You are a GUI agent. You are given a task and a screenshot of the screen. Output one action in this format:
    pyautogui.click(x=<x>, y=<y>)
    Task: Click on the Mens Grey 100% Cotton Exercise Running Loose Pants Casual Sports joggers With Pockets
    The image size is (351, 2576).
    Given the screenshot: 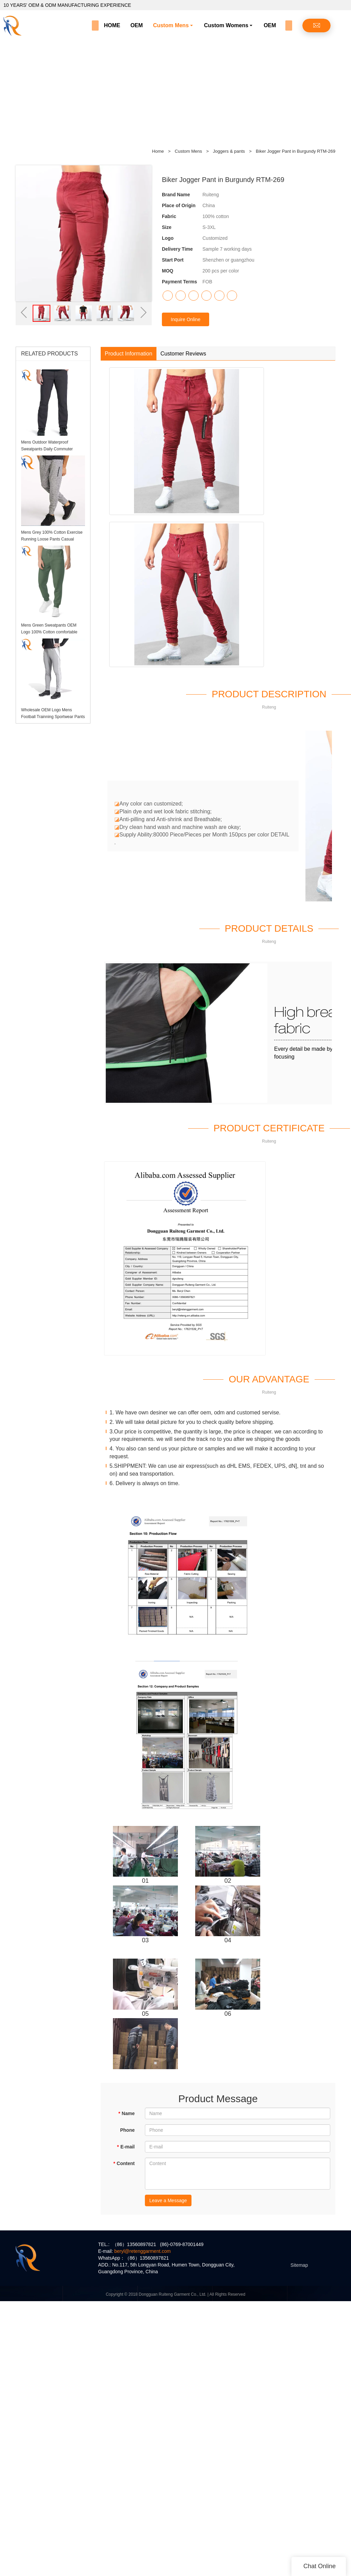 What is the action you would take?
    pyautogui.click(x=52, y=539)
    